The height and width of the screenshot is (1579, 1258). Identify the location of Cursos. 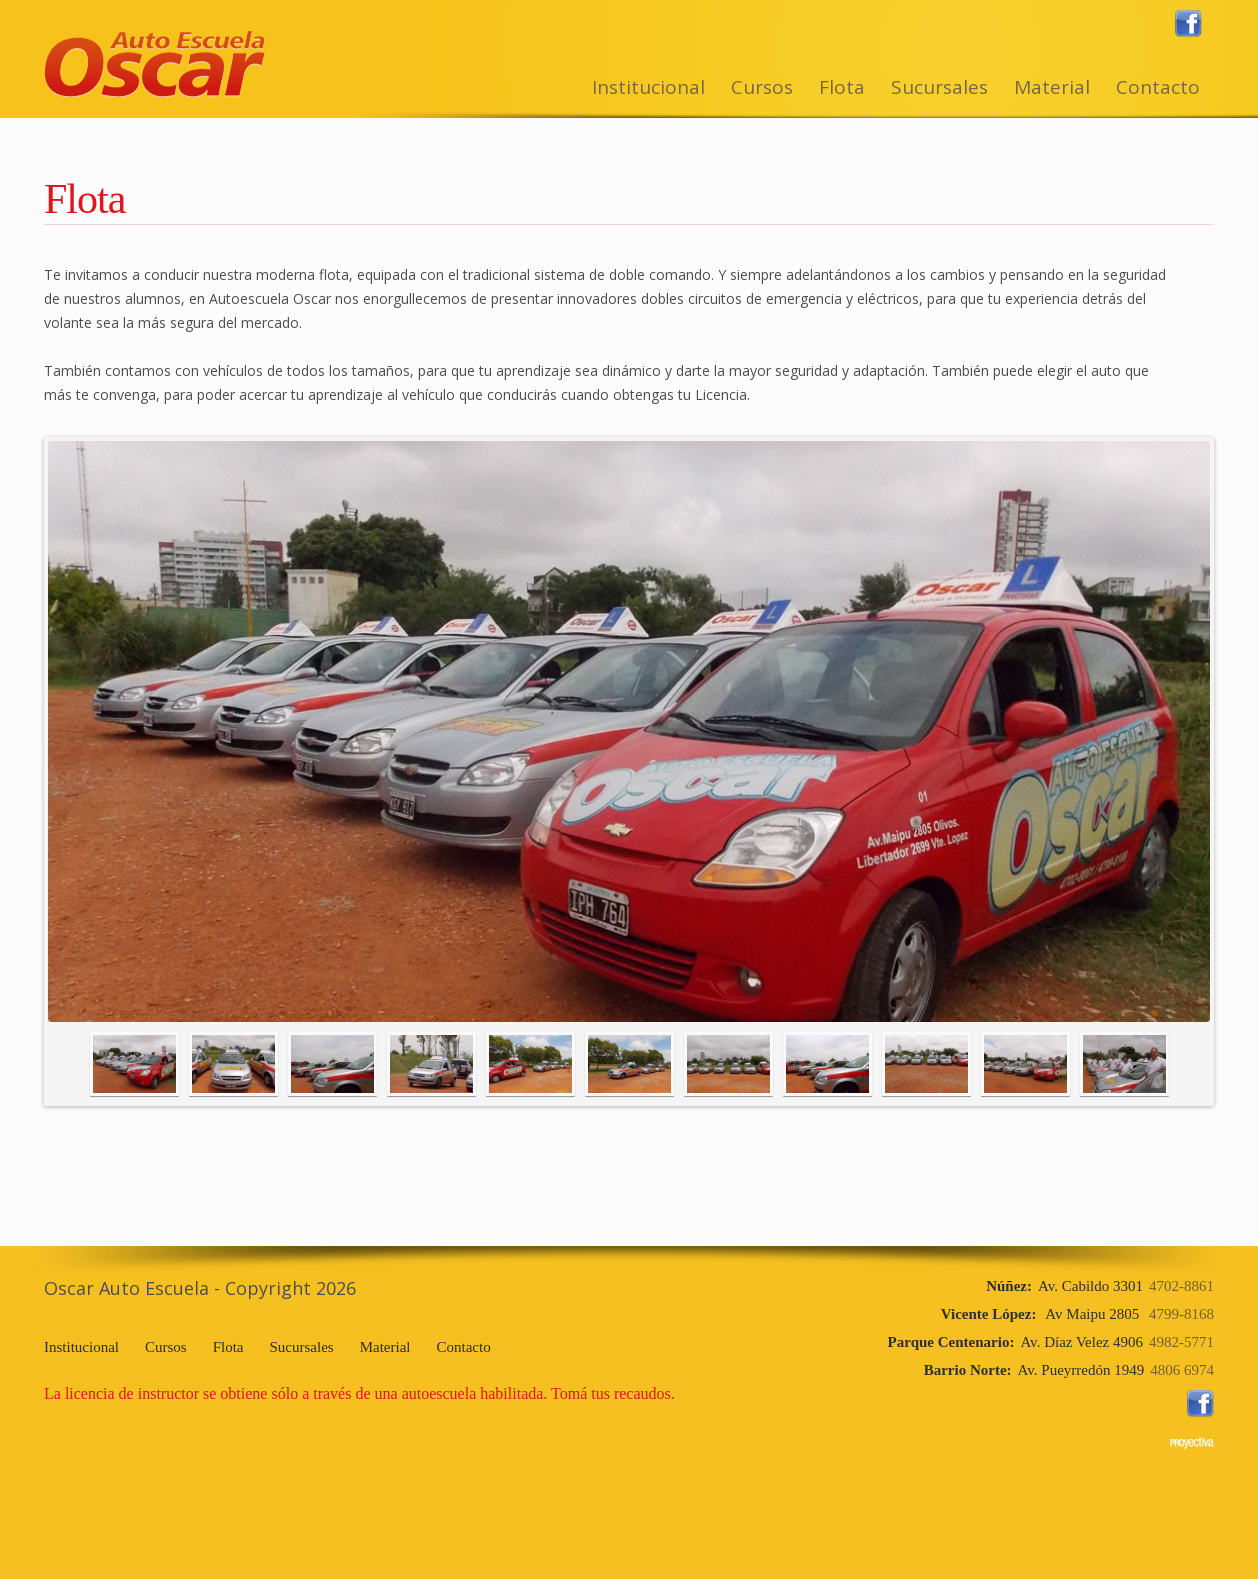
(762, 87).